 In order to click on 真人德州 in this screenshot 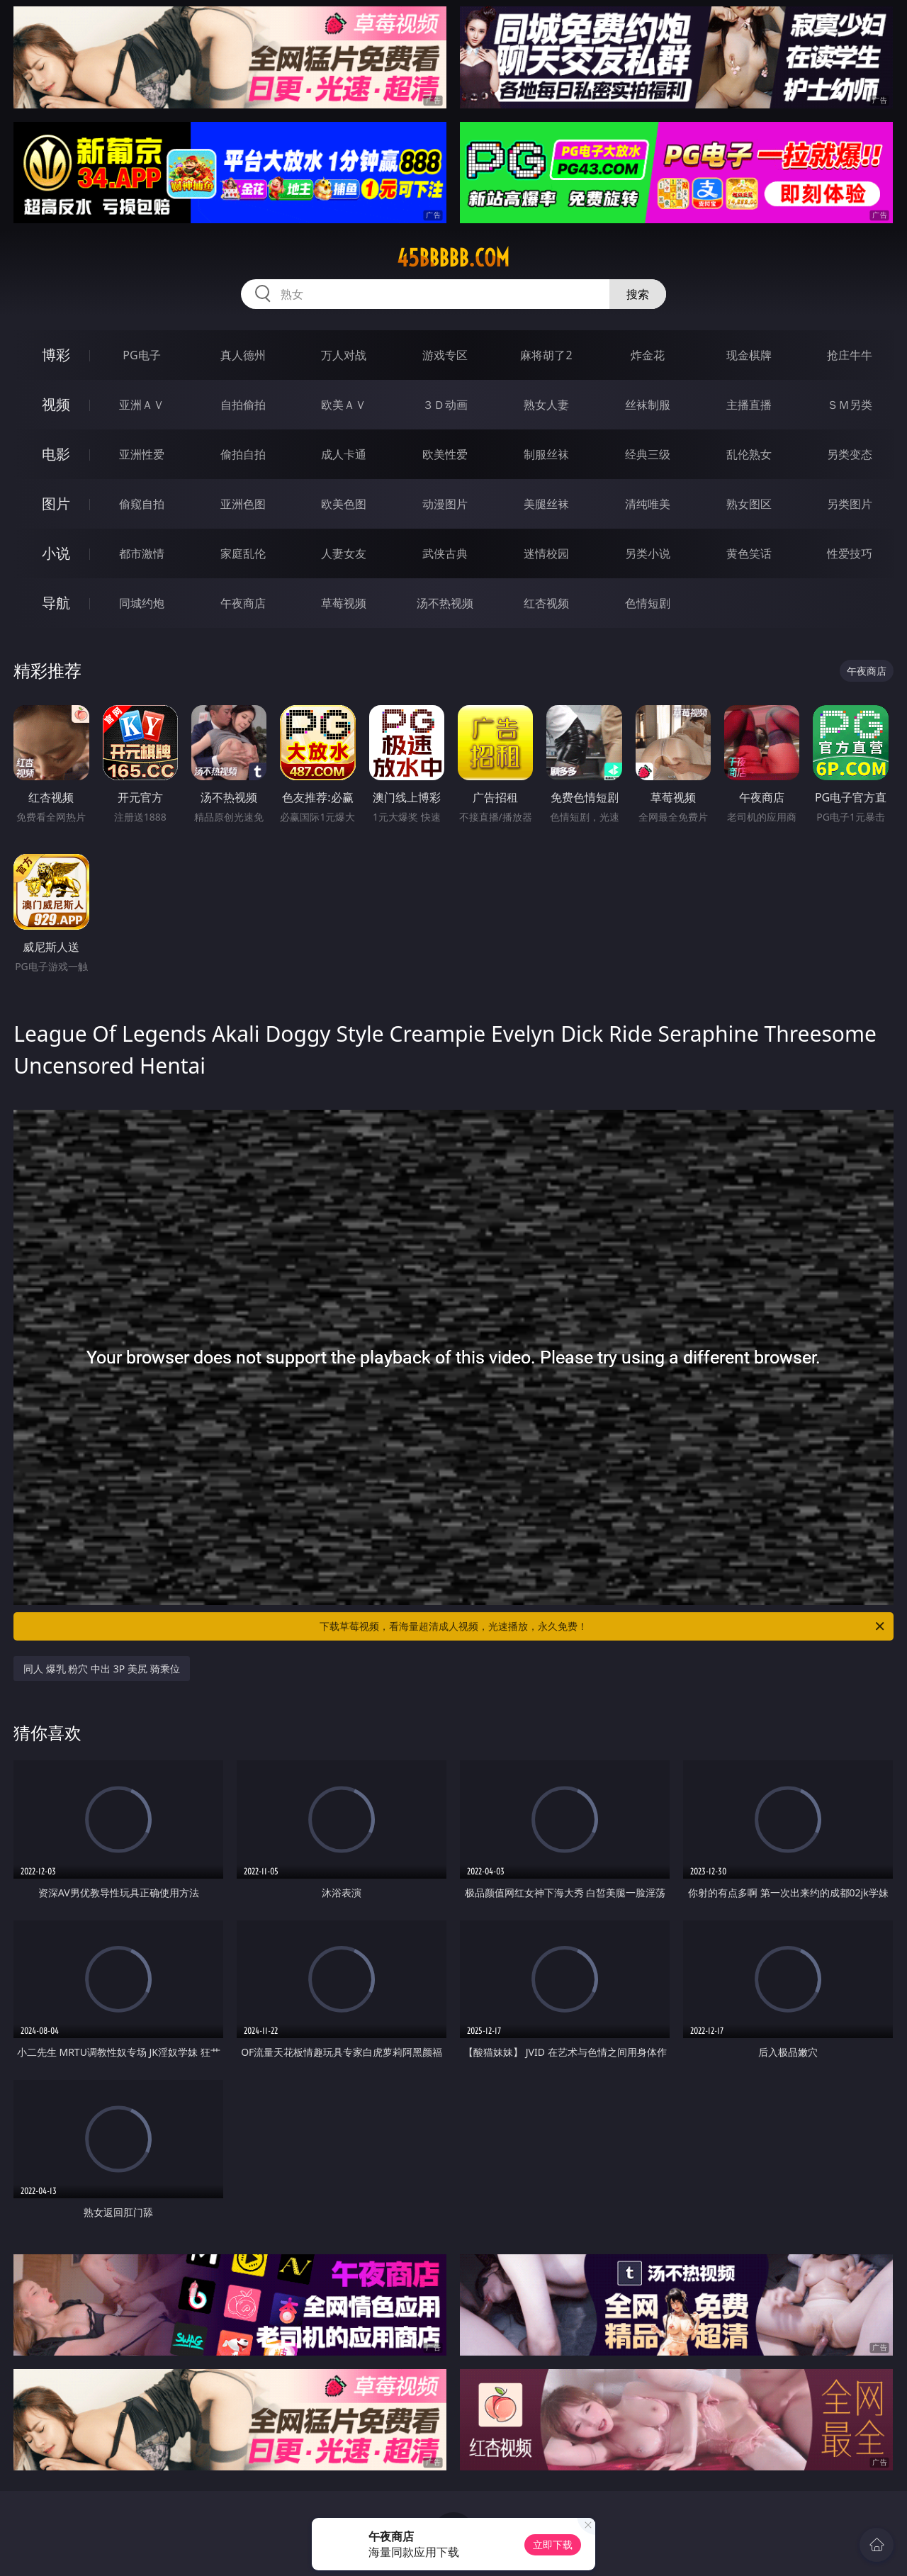, I will do `click(243, 355)`.